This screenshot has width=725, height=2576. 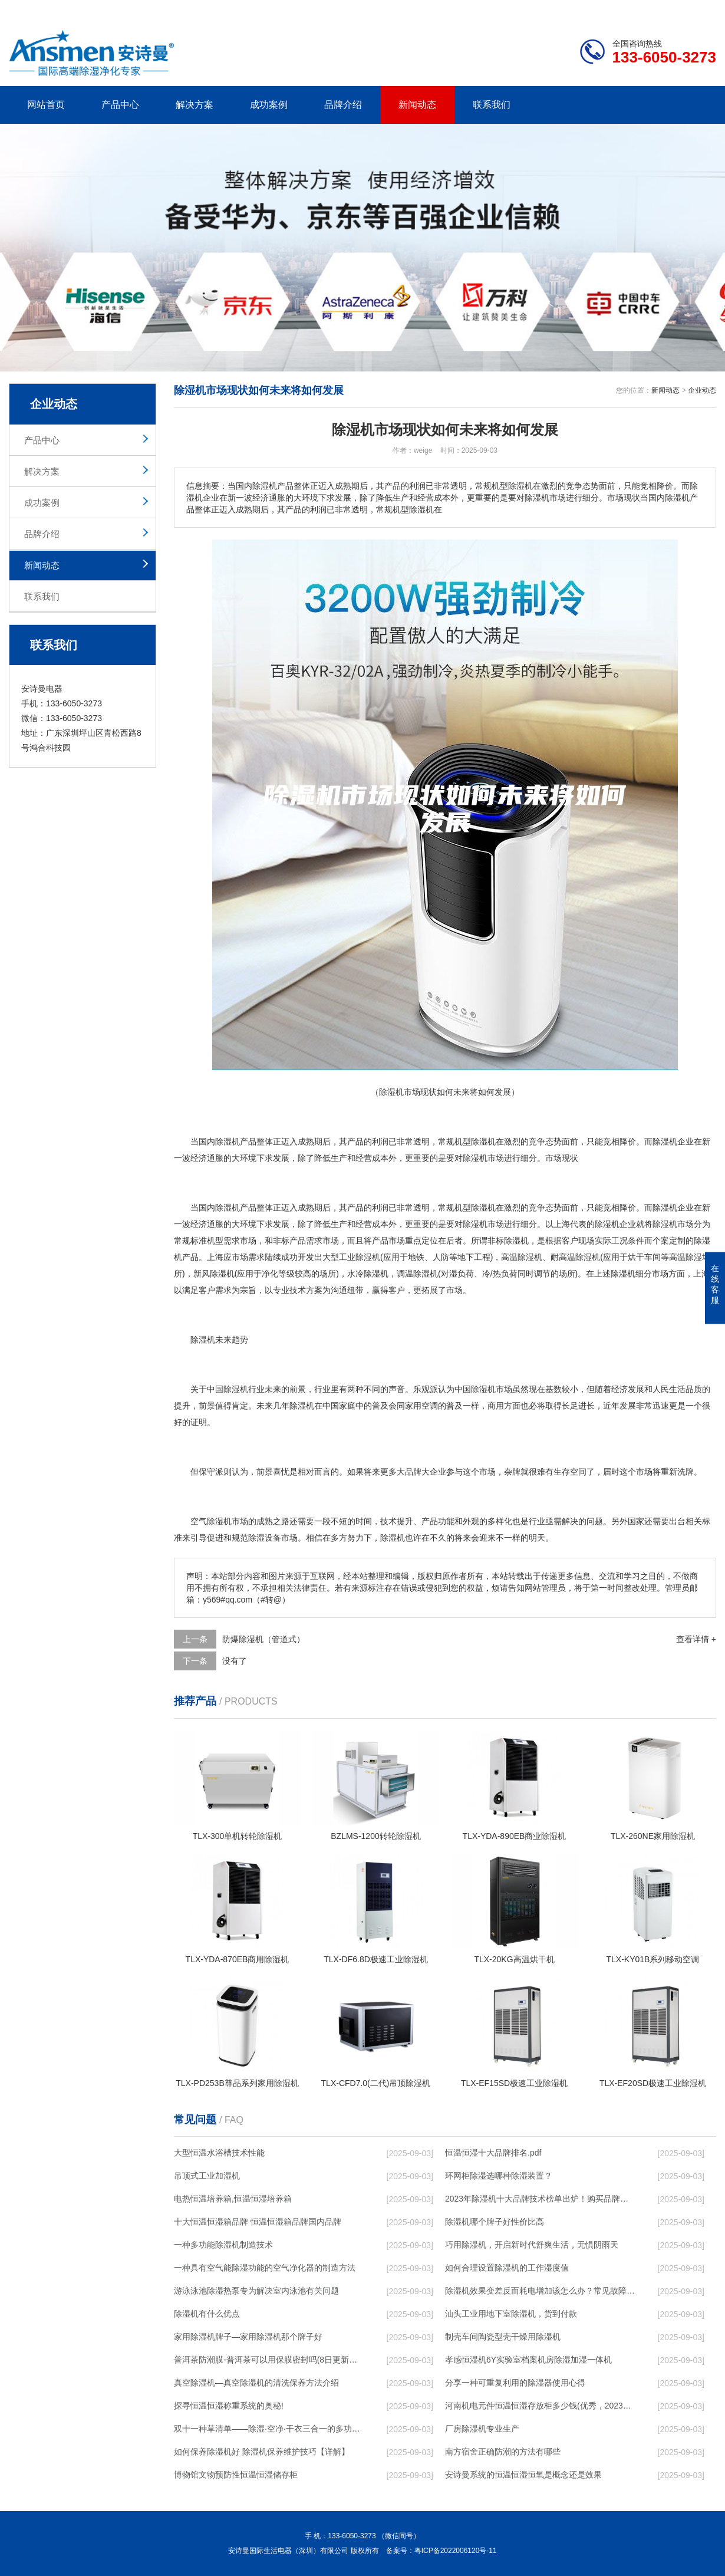 I want to click on 家用除湿机牌子—家用除湿机那个牌子好, so click(x=248, y=2336).